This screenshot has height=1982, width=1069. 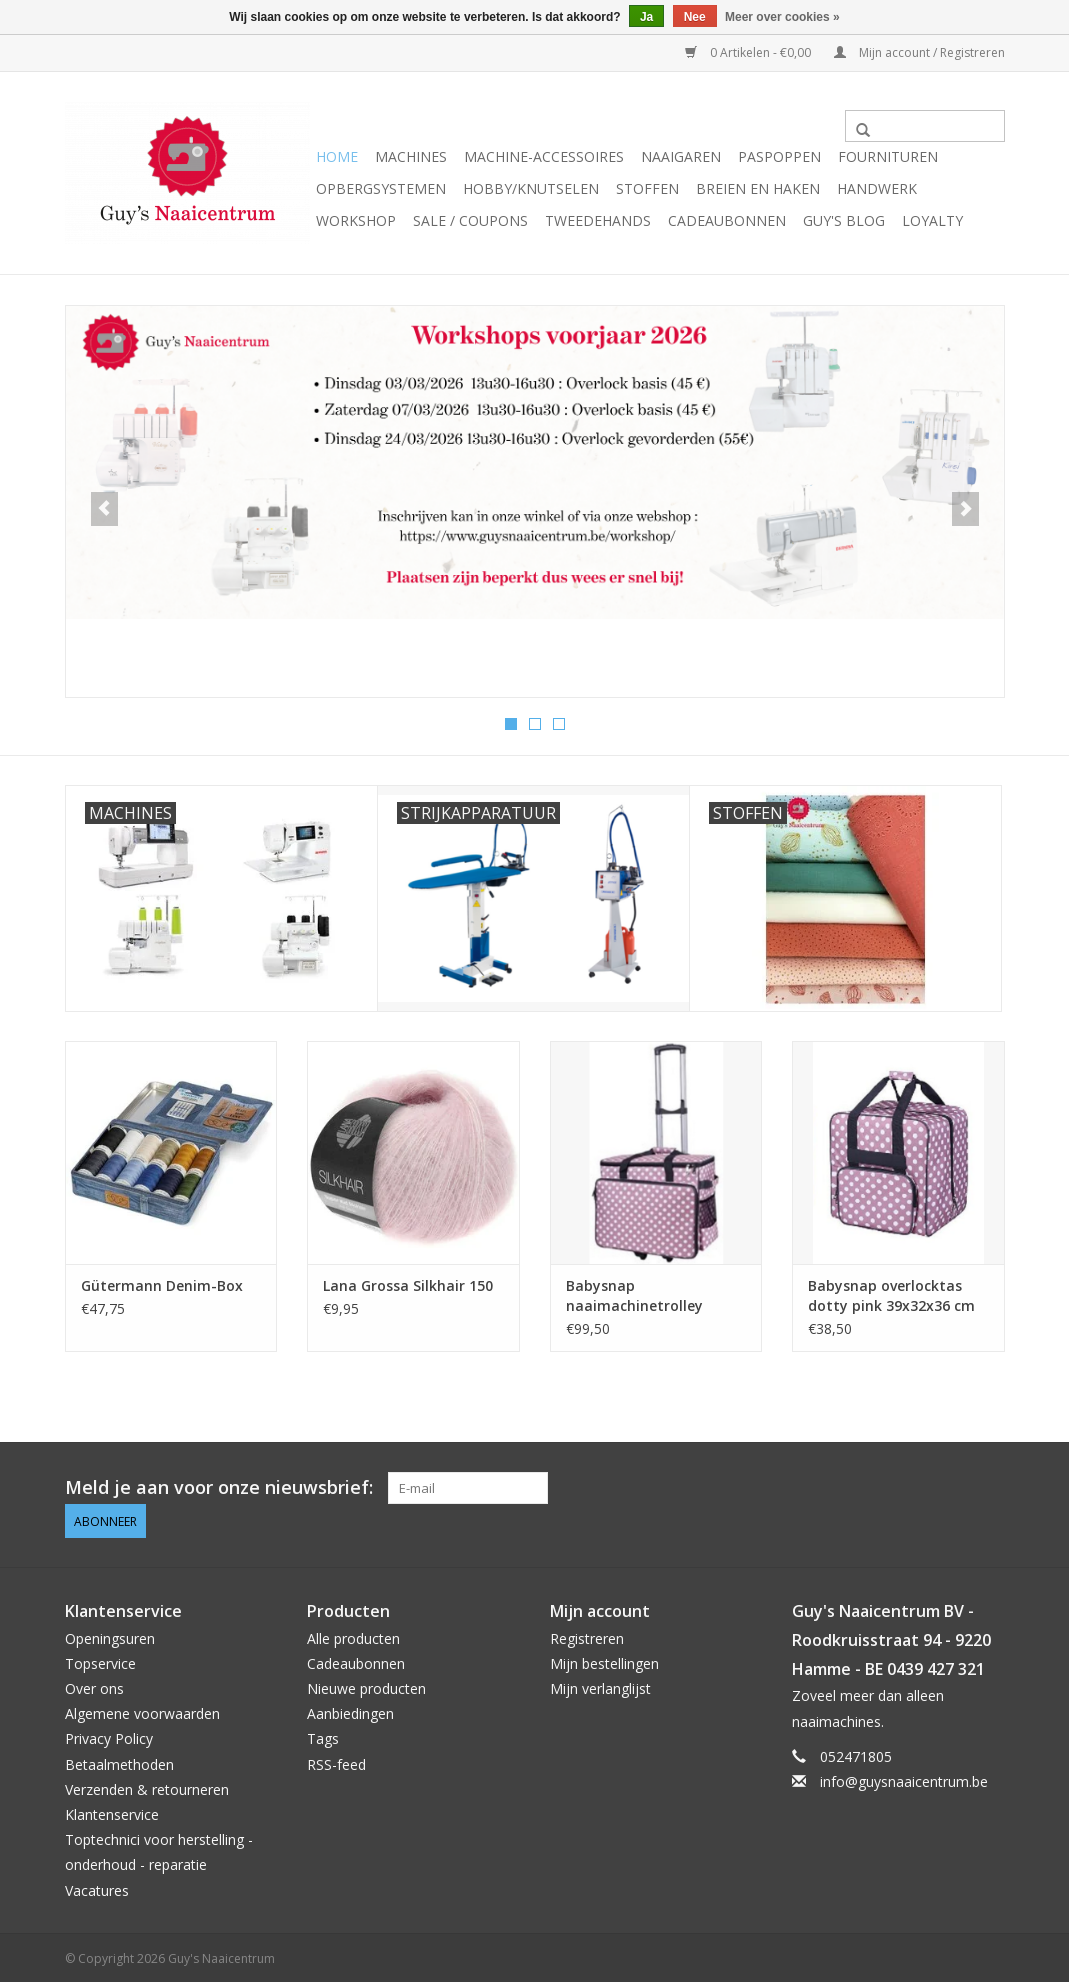 What do you see at coordinates (470, 220) in the screenshot?
I see `Sale / Coupons` at bounding box center [470, 220].